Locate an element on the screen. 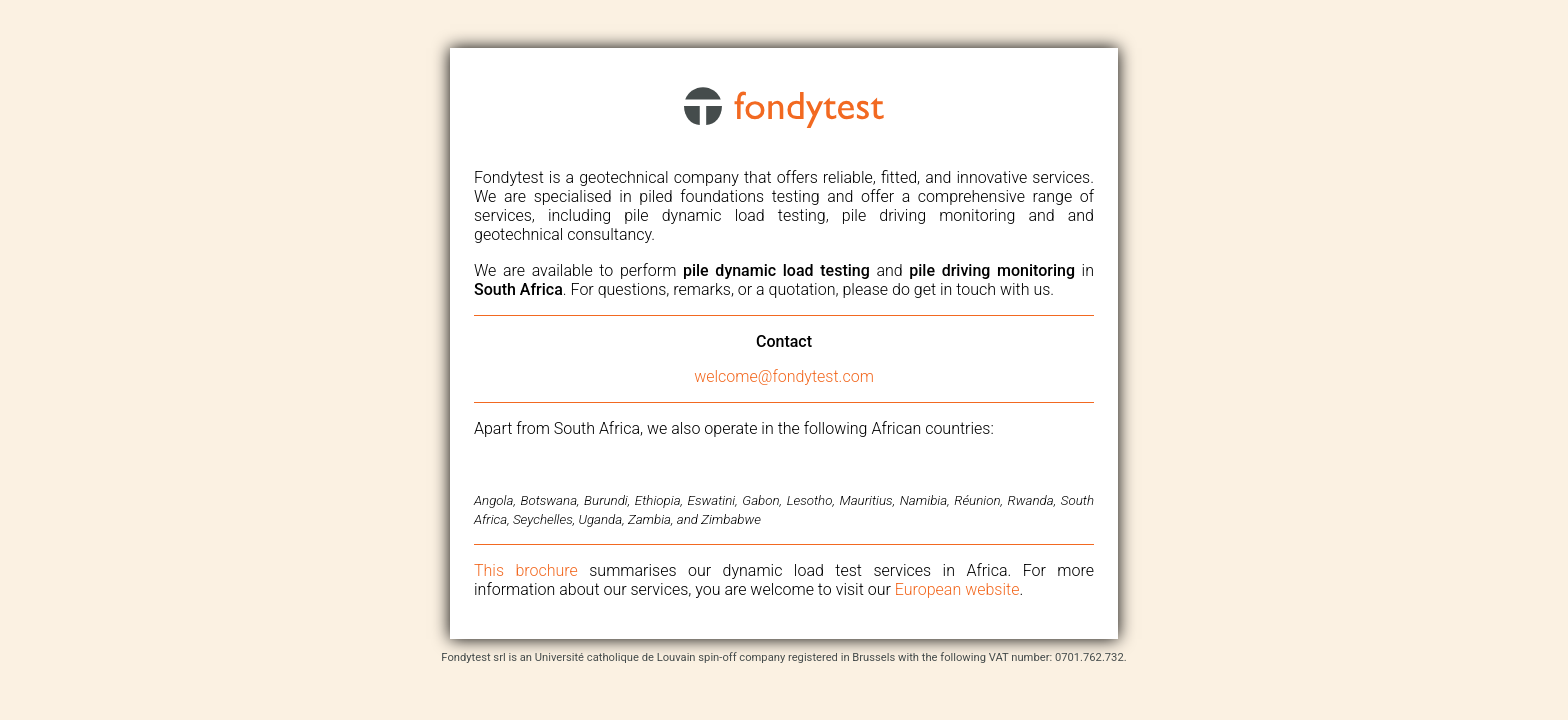 The image size is (1568, 720). welcome@fondytest.com is located at coordinates (784, 376).